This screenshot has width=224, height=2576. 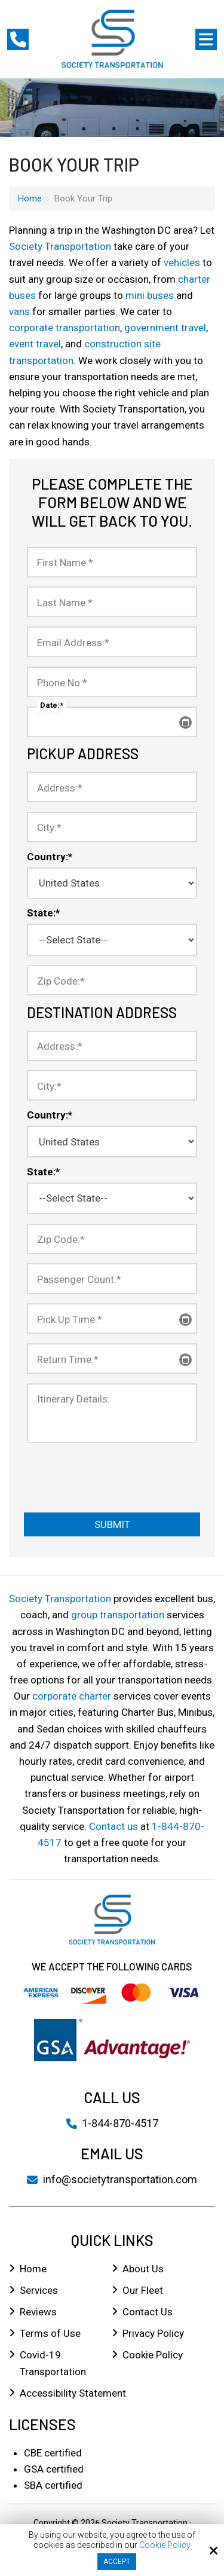 I want to click on corporate charter, so click(x=71, y=1696).